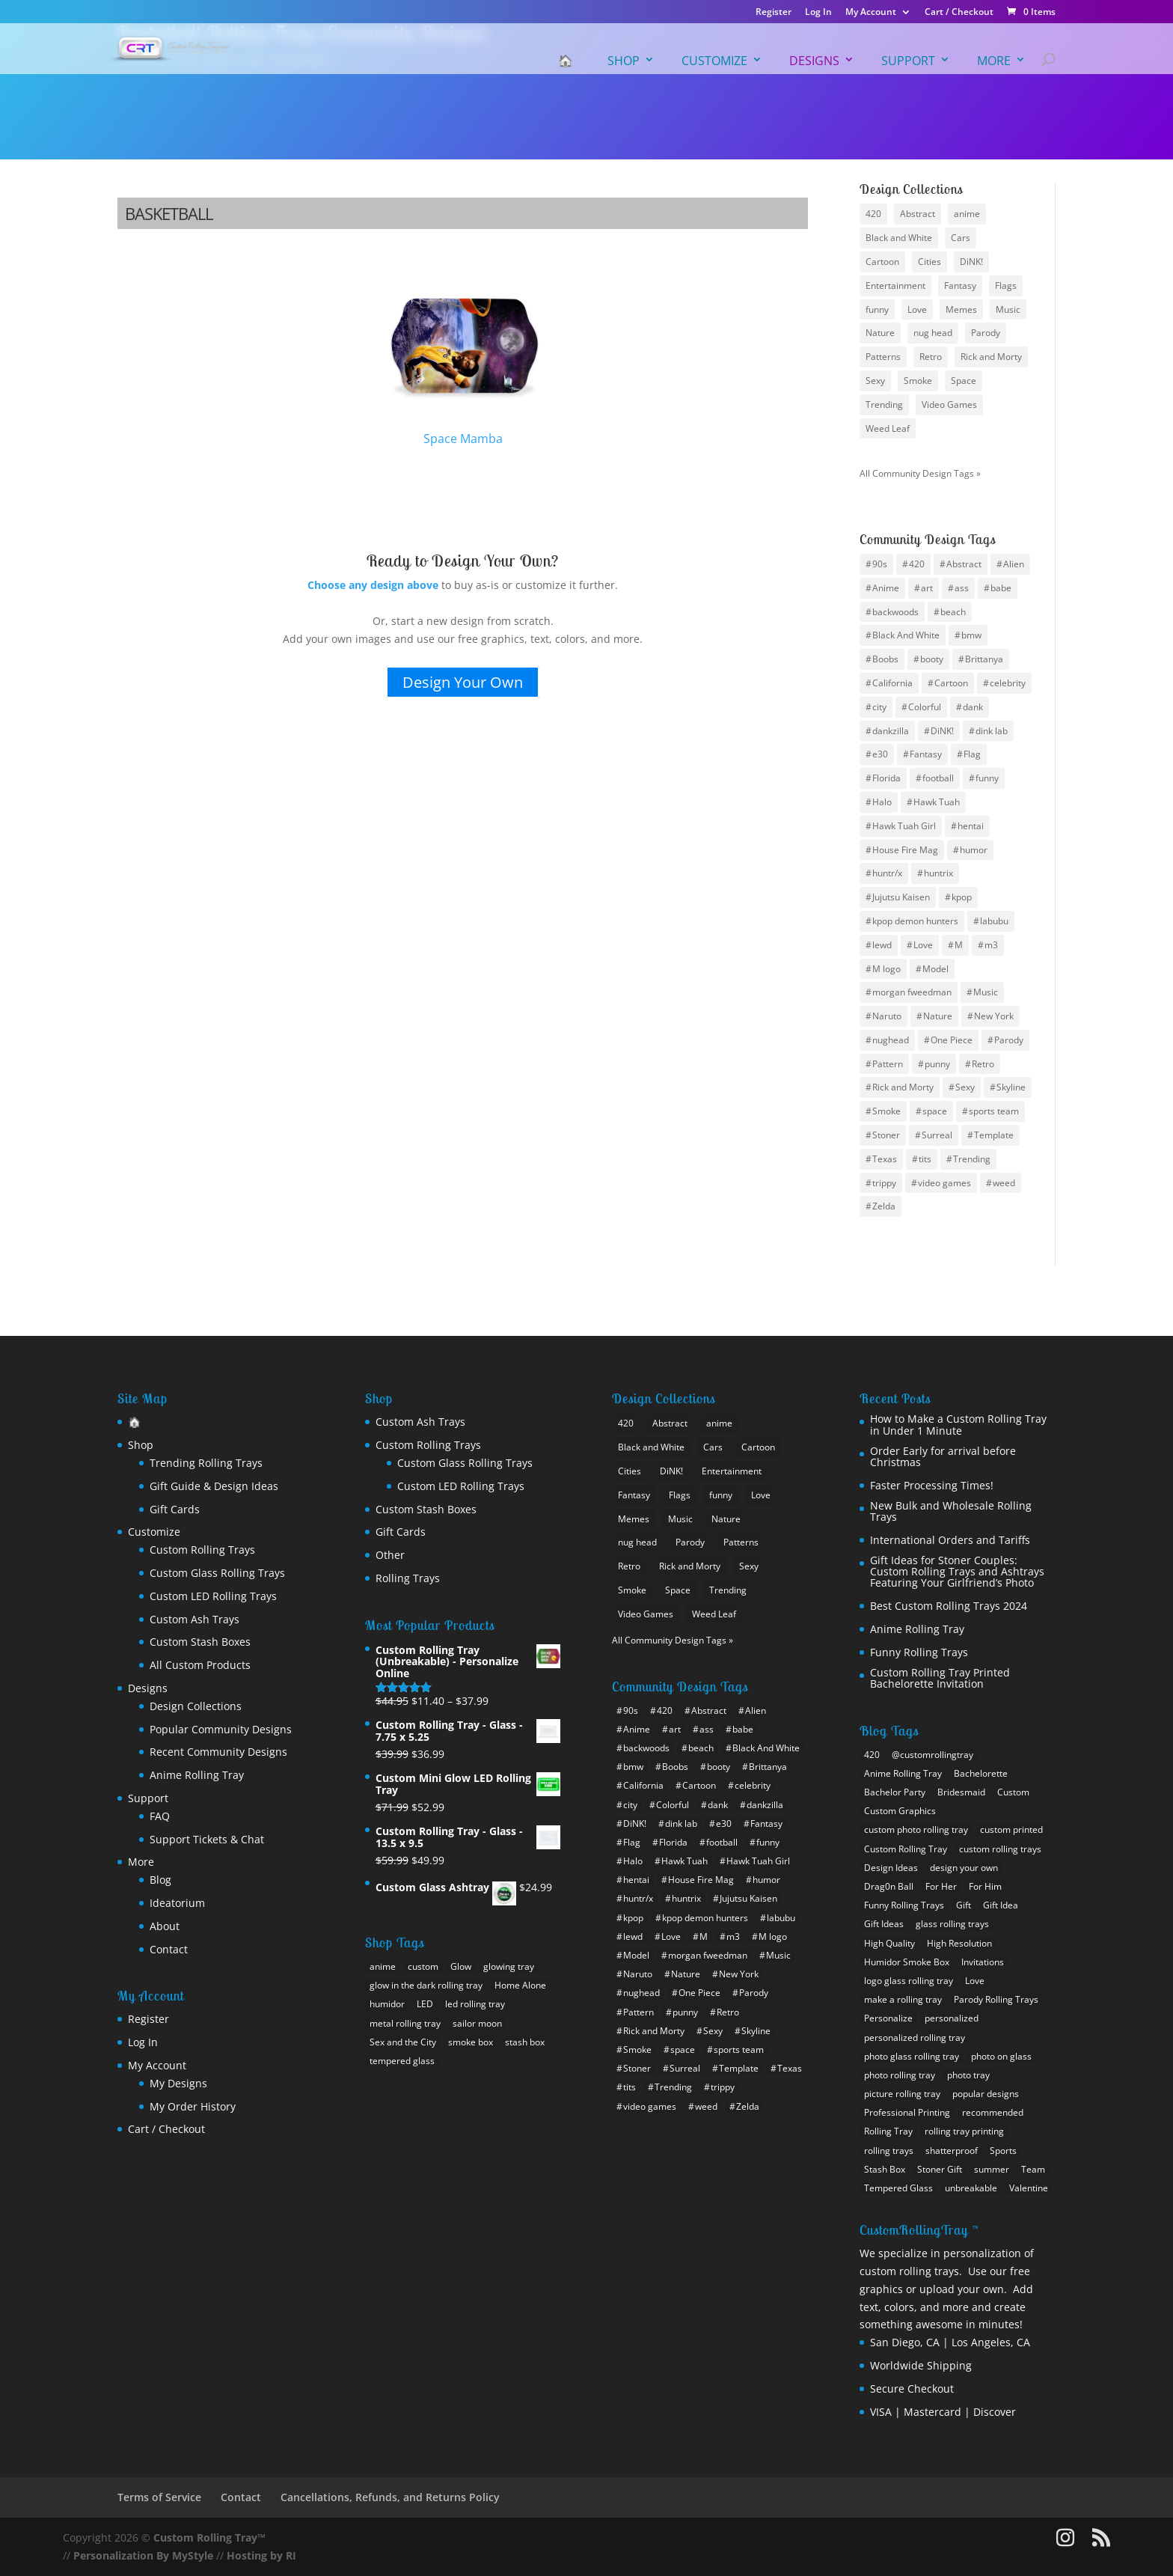  What do you see at coordinates (959, 944) in the screenshot?
I see `M [M (10 items)]` at bounding box center [959, 944].